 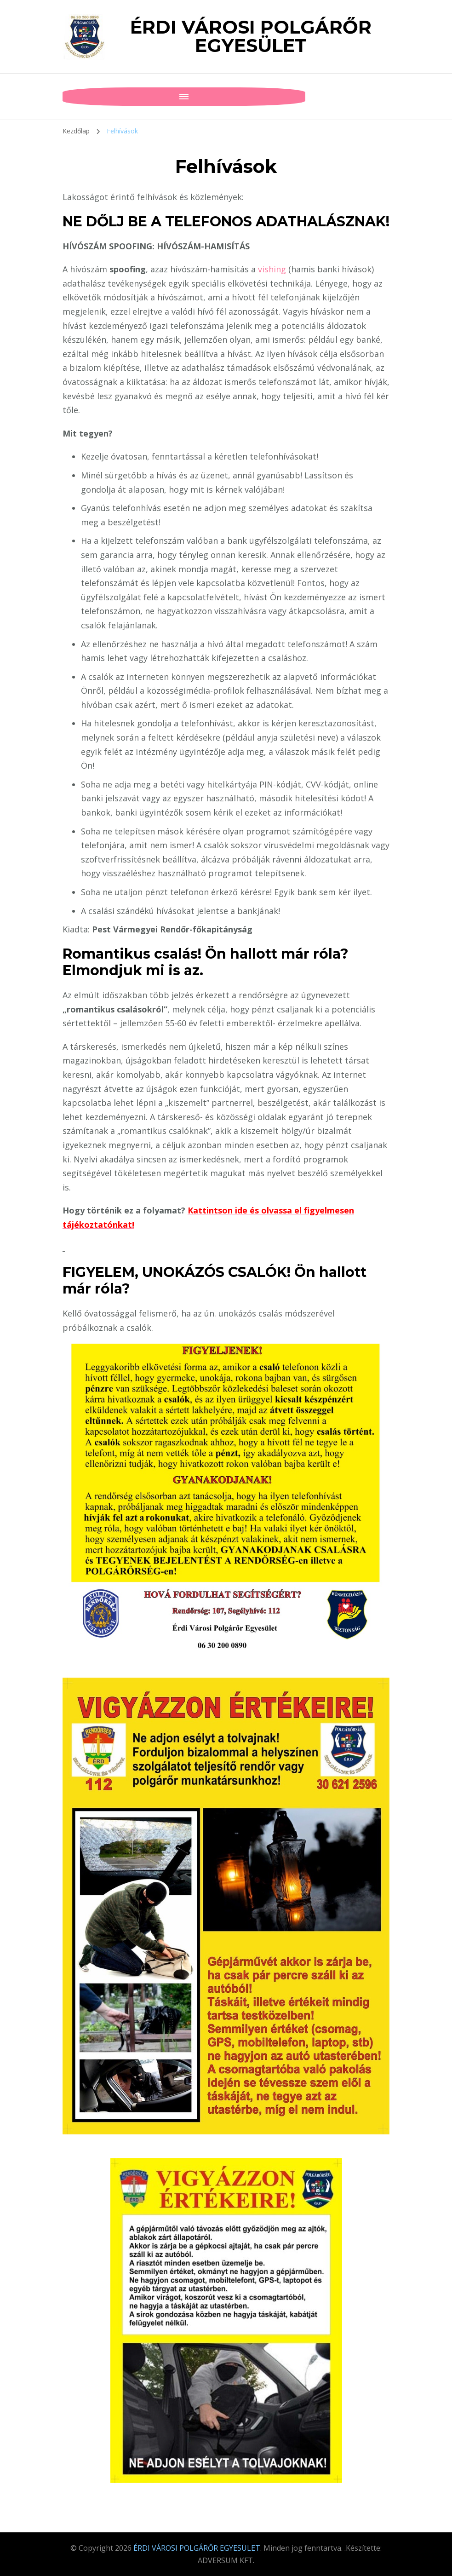 I want to click on vishing, so click(x=273, y=269).